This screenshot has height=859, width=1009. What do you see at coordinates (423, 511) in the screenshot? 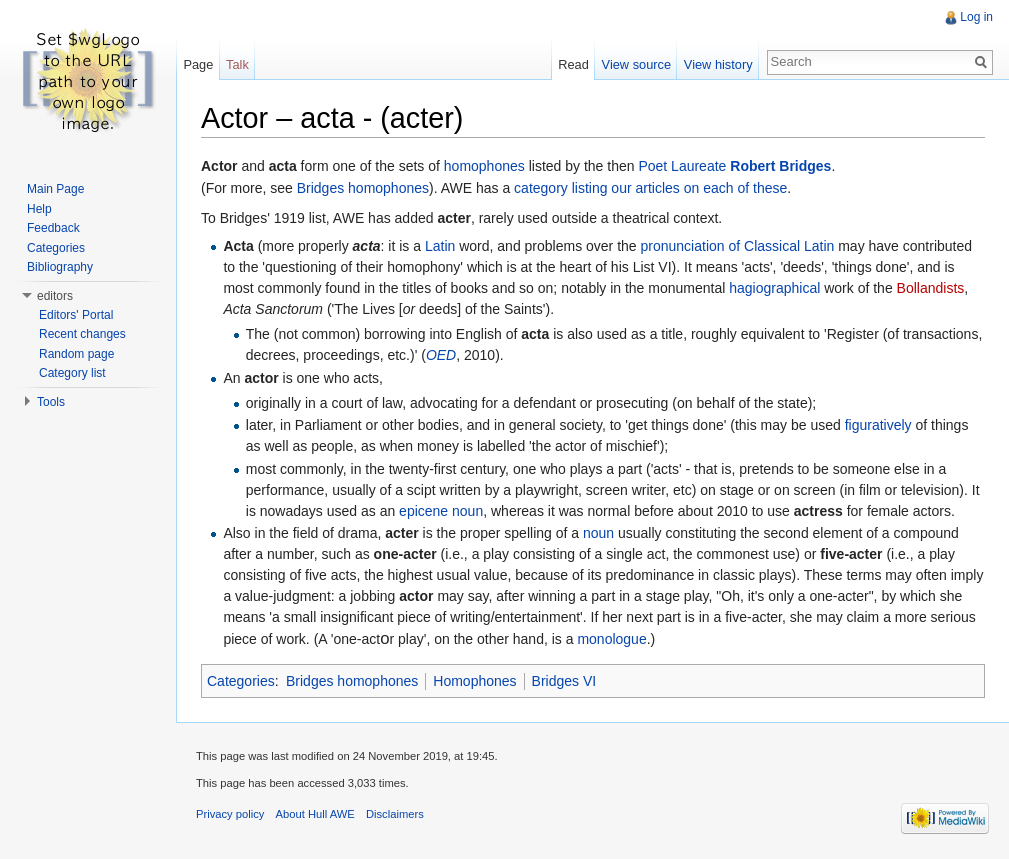
I see `epicene` at bounding box center [423, 511].